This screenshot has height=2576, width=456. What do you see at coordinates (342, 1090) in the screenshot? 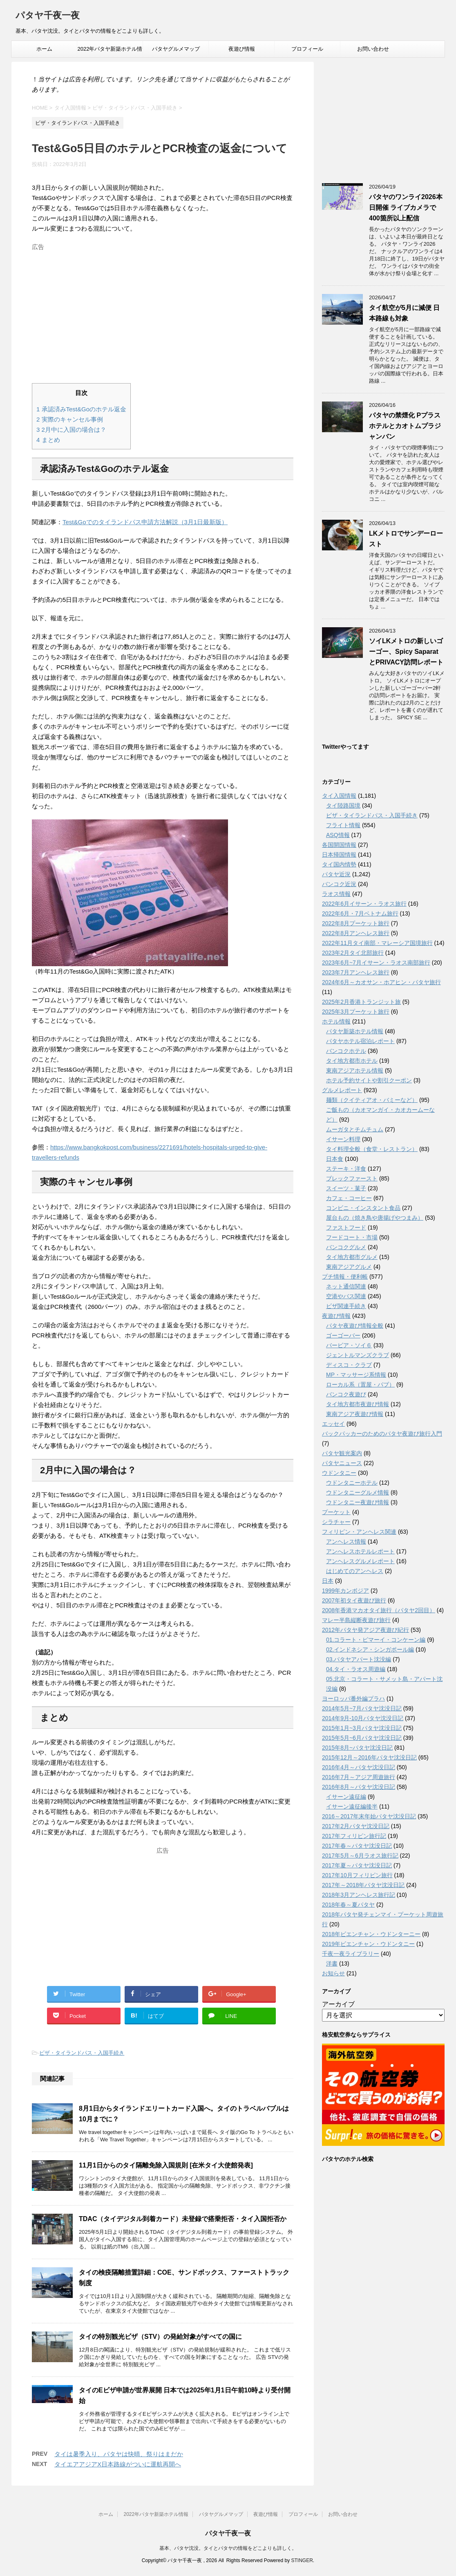
I see `グルメレポート` at bounding box center [342, 1090].